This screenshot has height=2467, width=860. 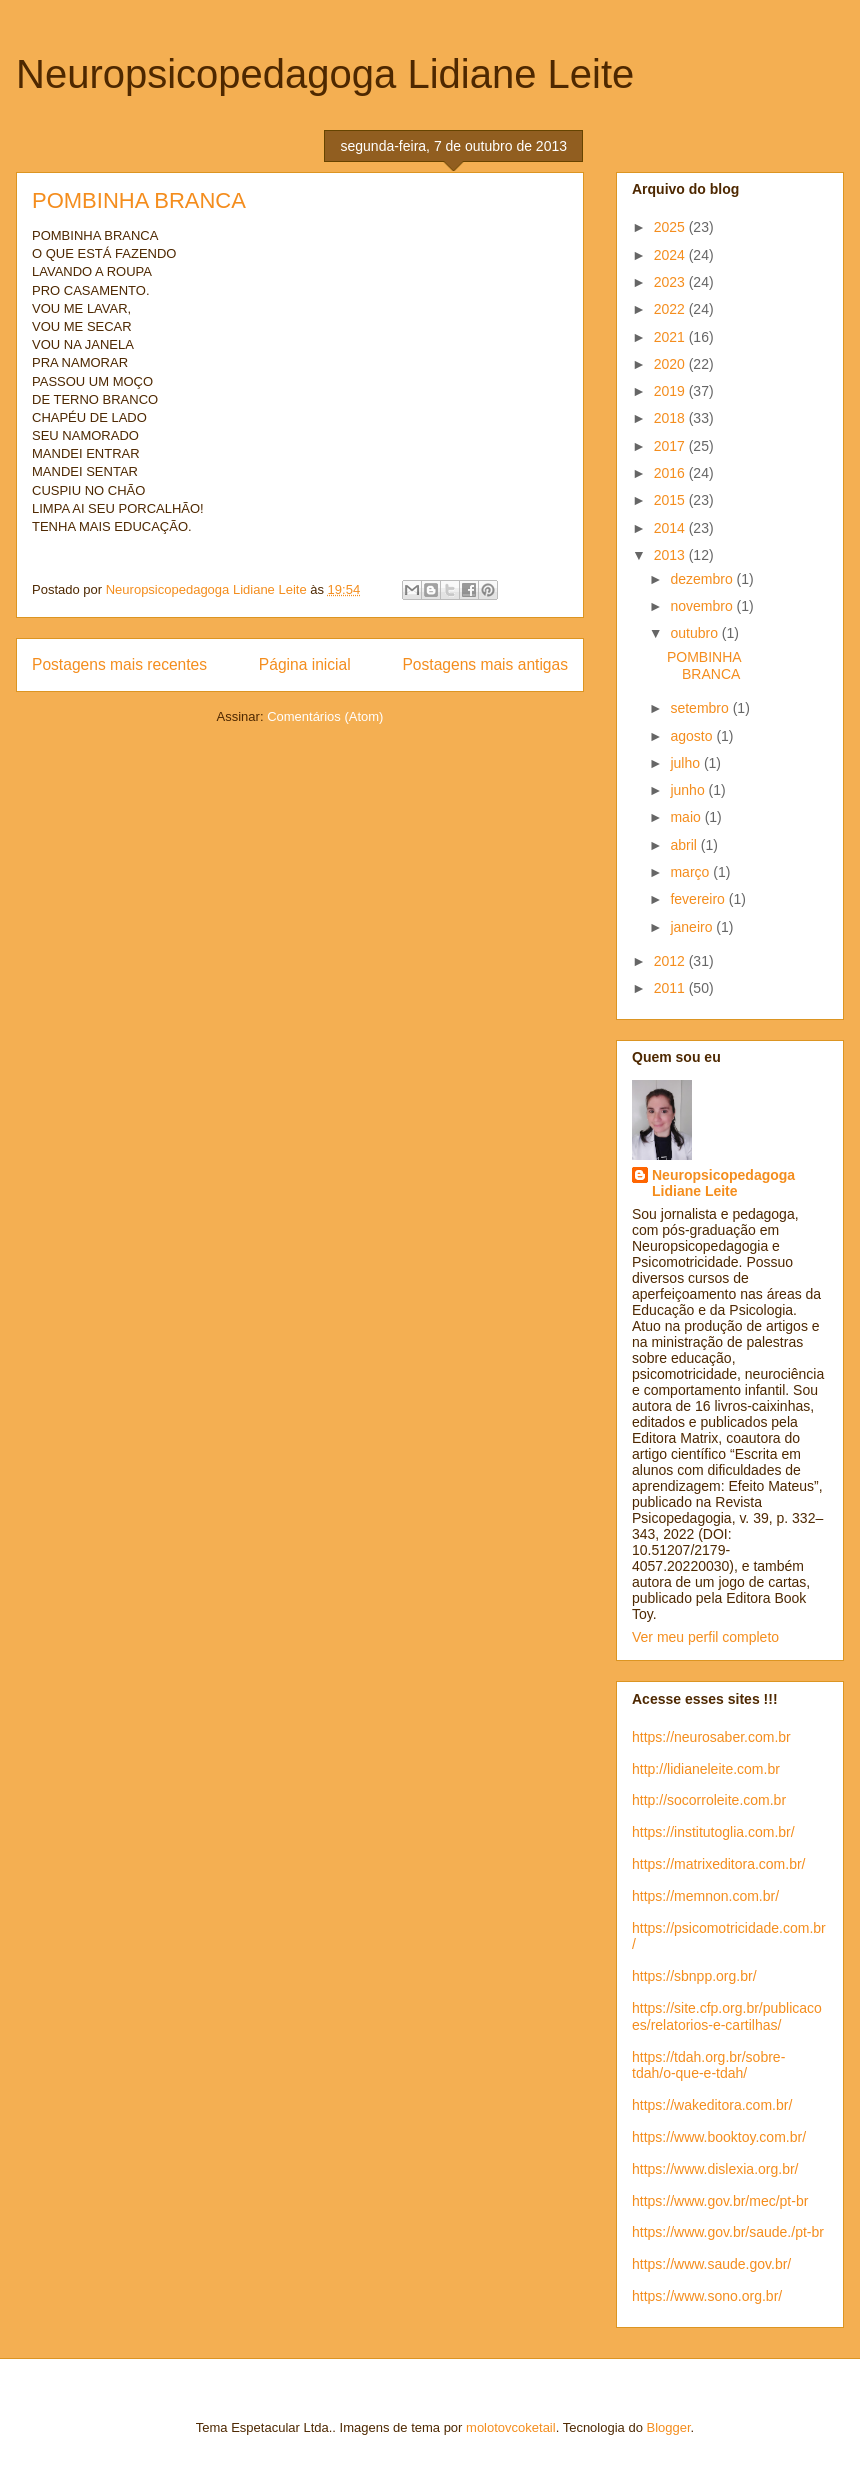 What do you see at coordinates (695, 633) in the screenshot?
I see `outubro` at bounding box center [695, 633].